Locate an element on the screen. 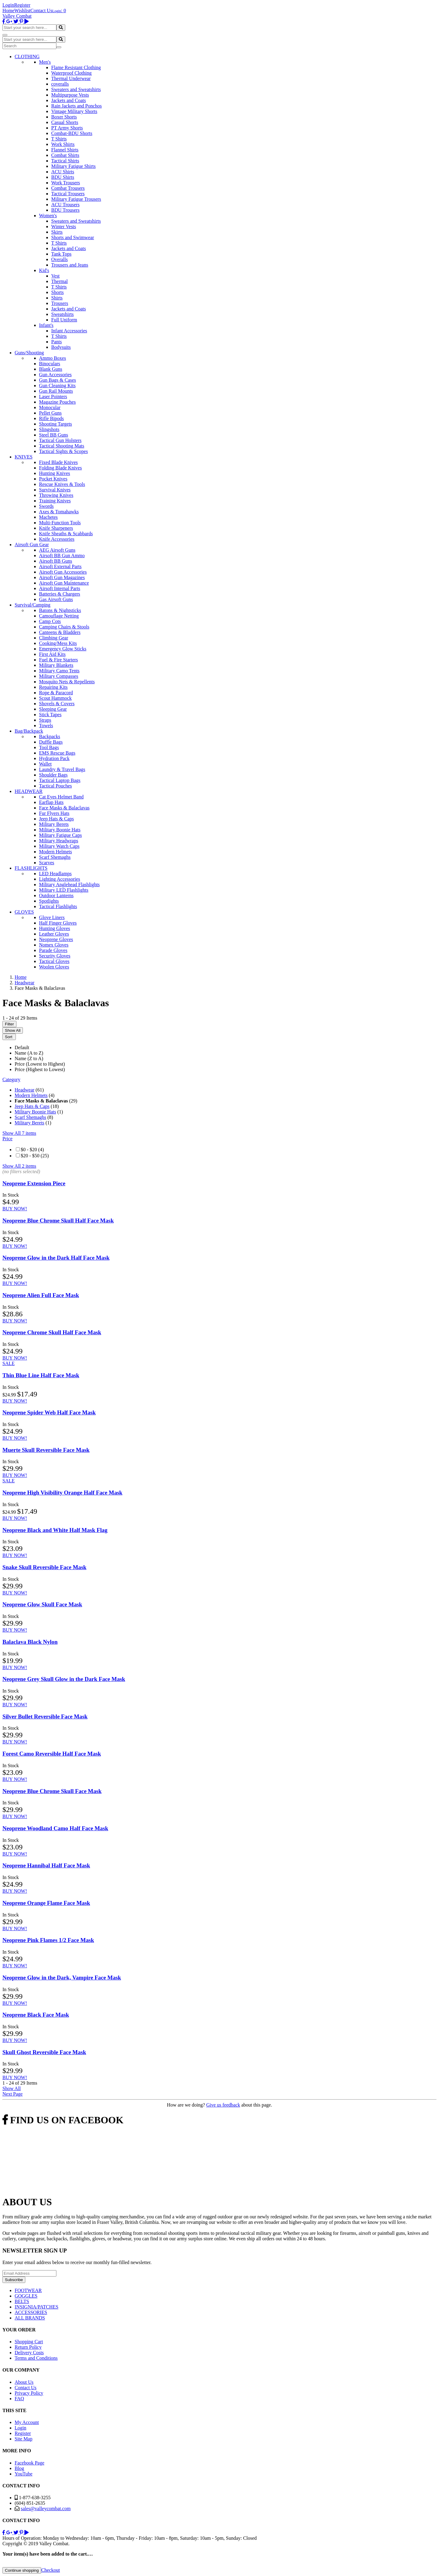 This screenshot has height=2576, width=439. Spotlights is located at coordinates (49, 901).